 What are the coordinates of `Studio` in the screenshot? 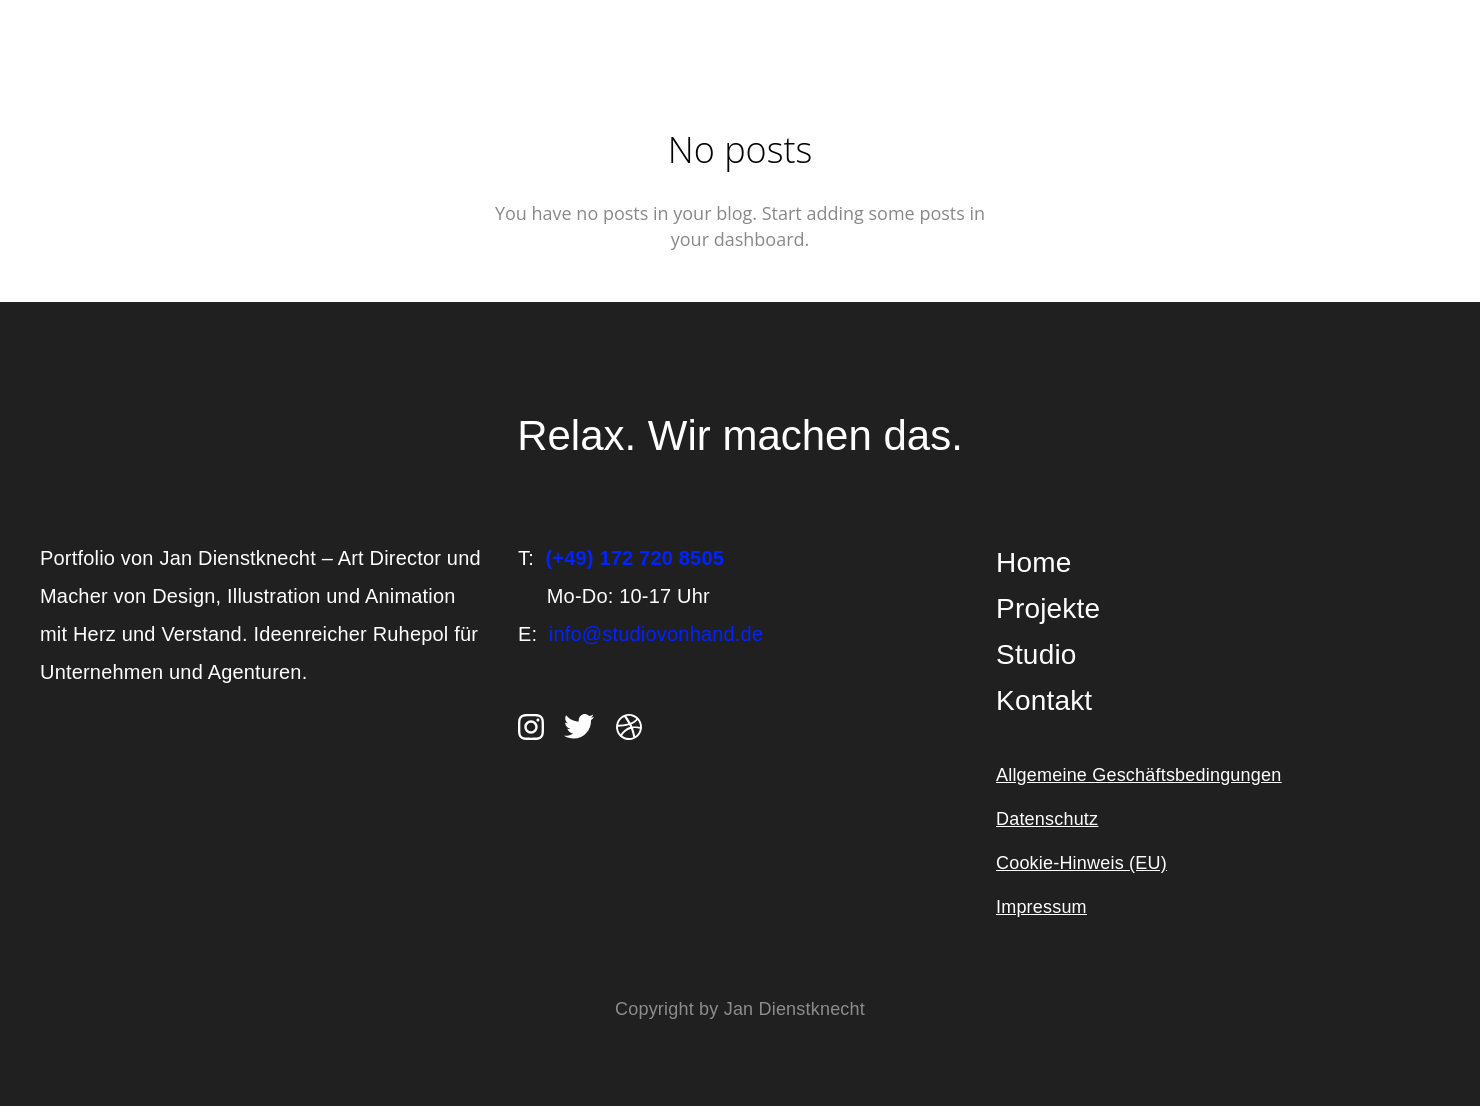 It's located at (1036, 654).